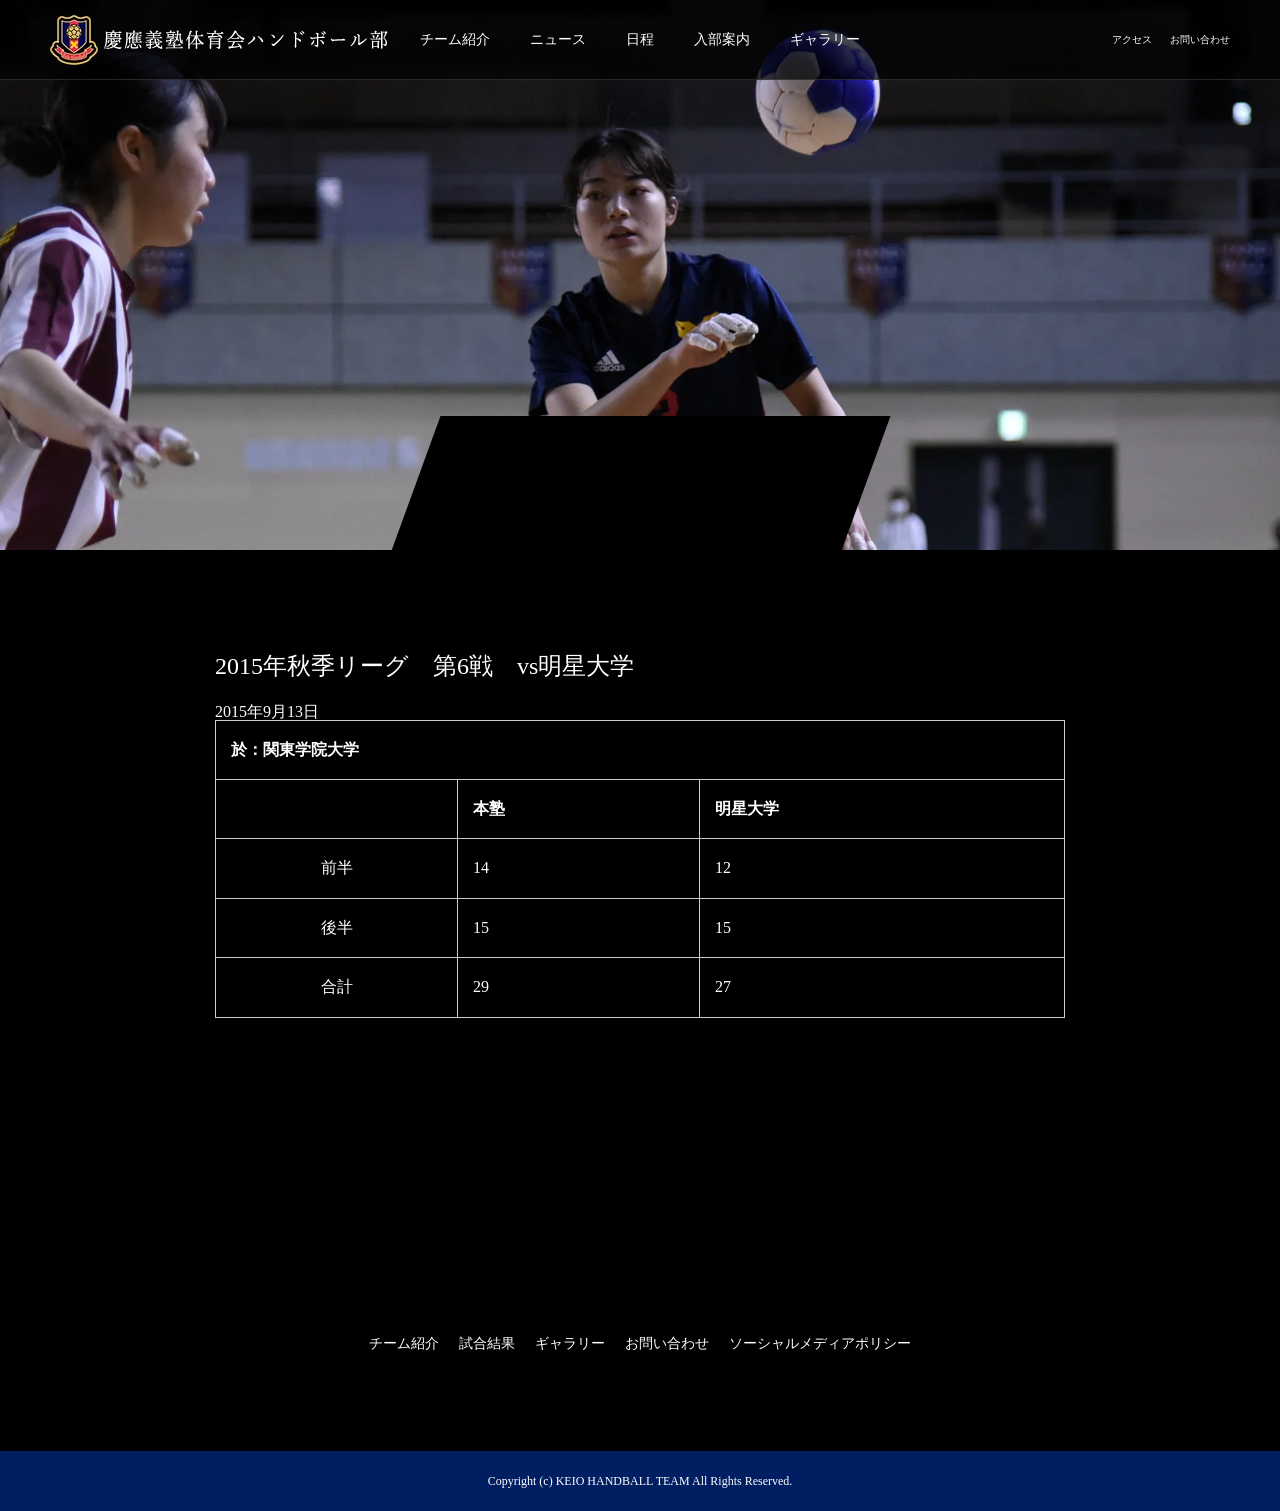 The height and width of the screenshot is (1511, 1280). What do you see at coordinates (722, 39) in the screenshot?
I see `入部案内` at bounding box center [722, 39].